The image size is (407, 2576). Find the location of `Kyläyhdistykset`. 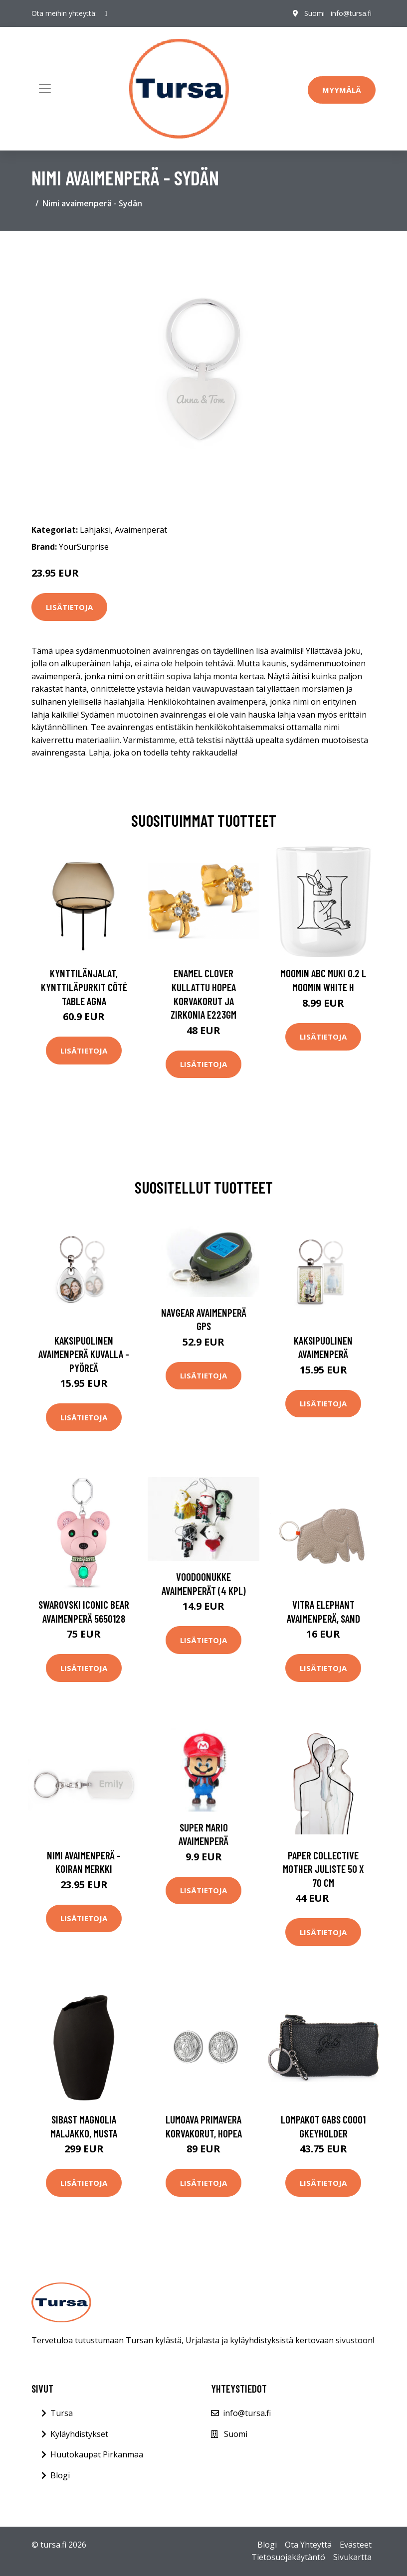

Kyläyhdistykset is located at coordinates (79, 2433).